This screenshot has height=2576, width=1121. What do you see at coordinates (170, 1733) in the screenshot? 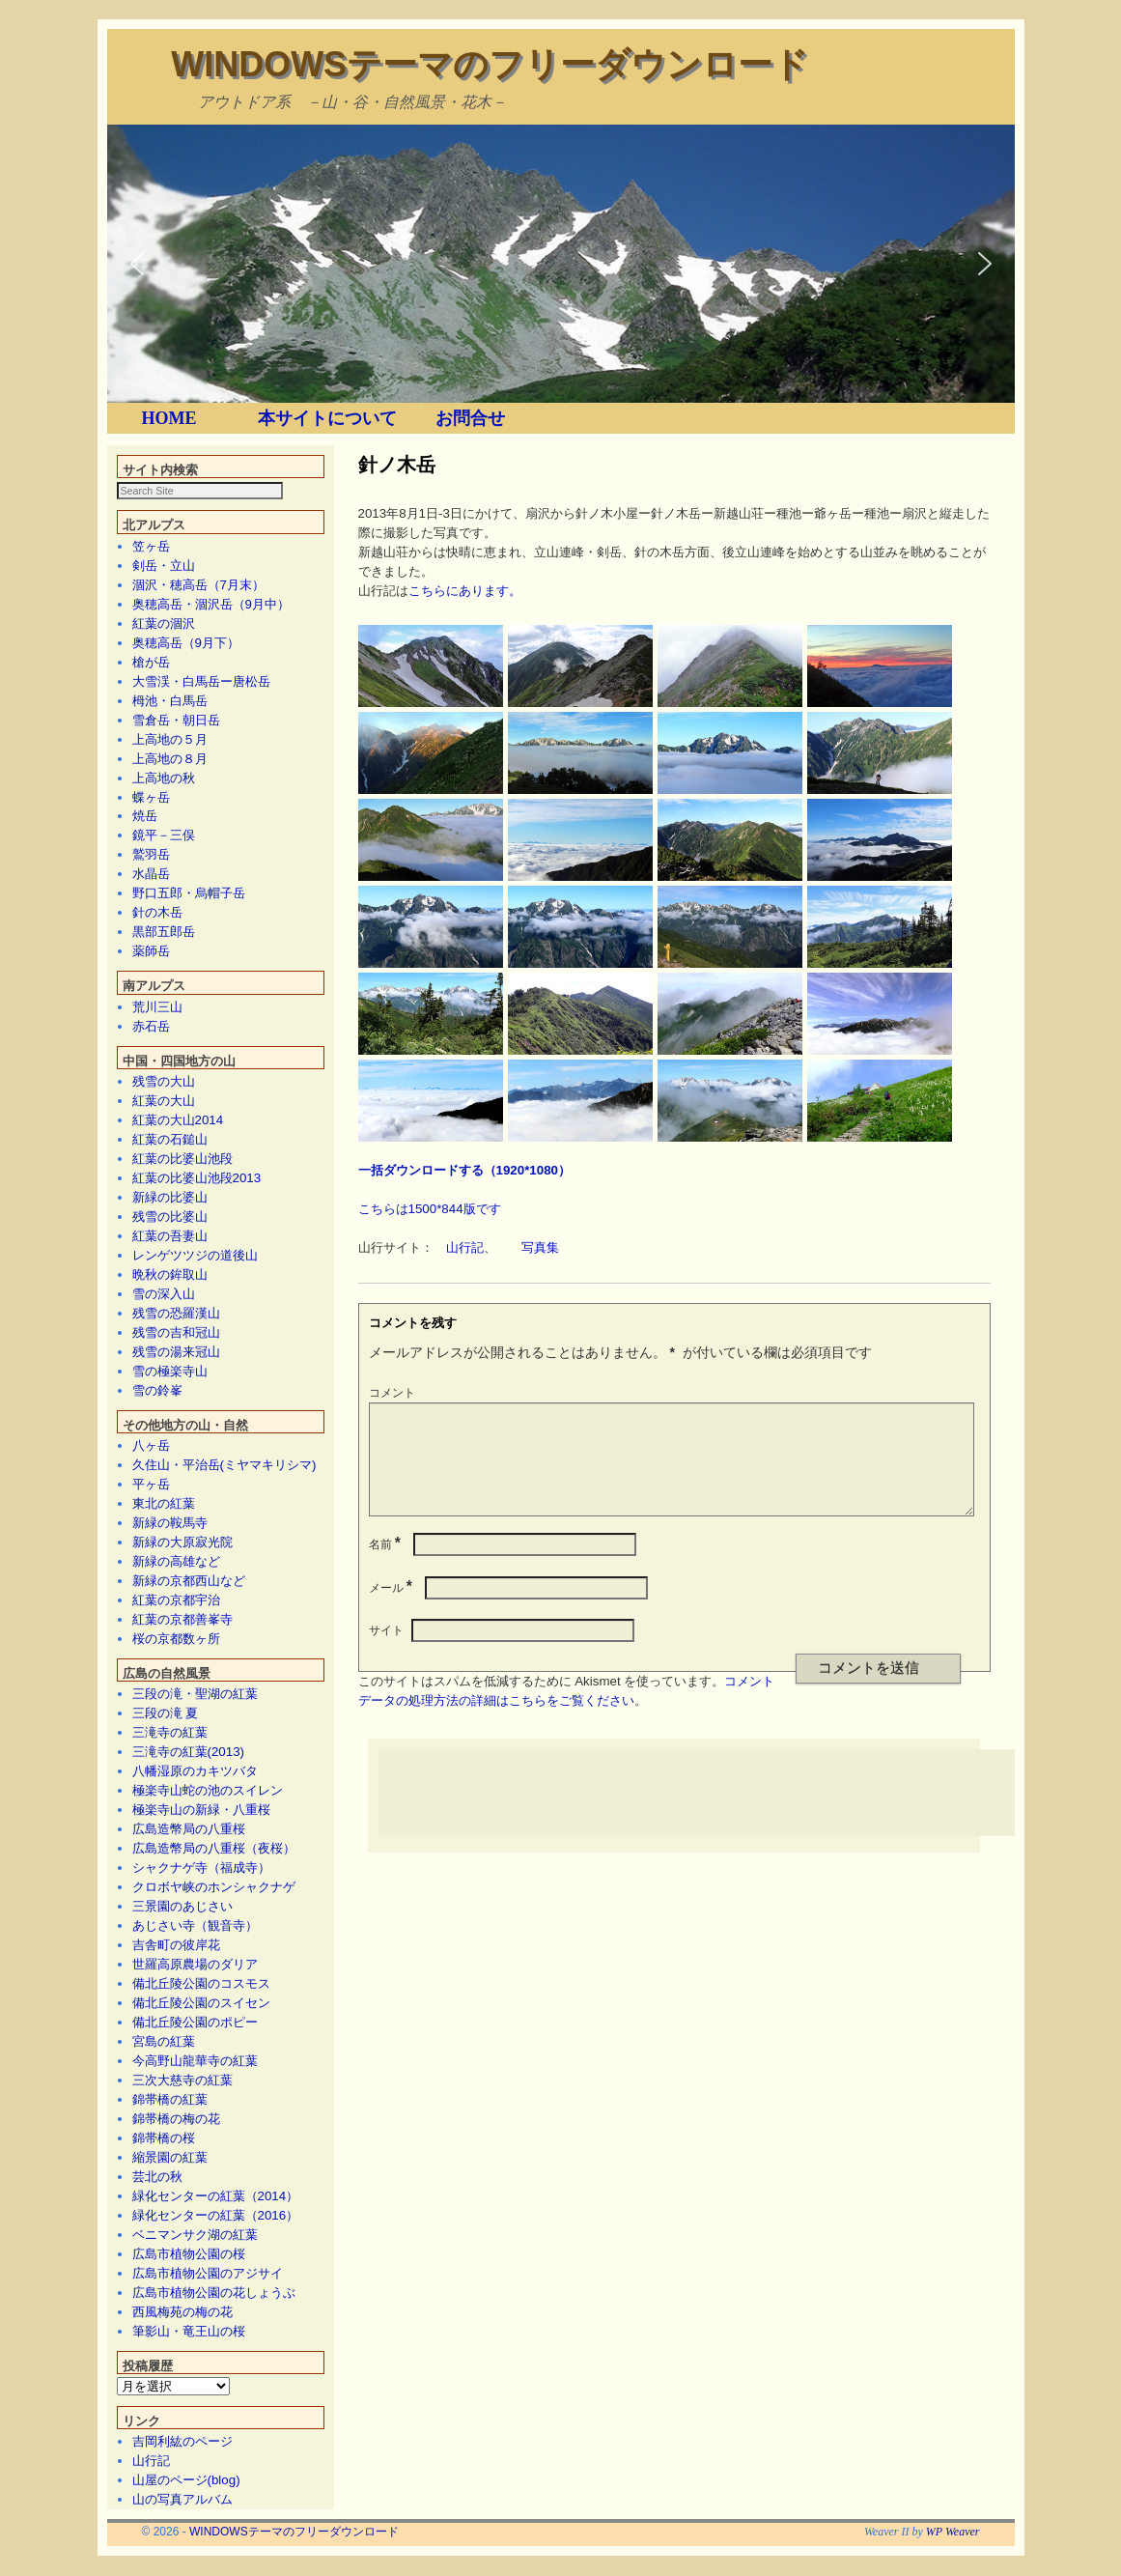
I see `三滝寺の紅葉` at bounding box center [170, 1733].